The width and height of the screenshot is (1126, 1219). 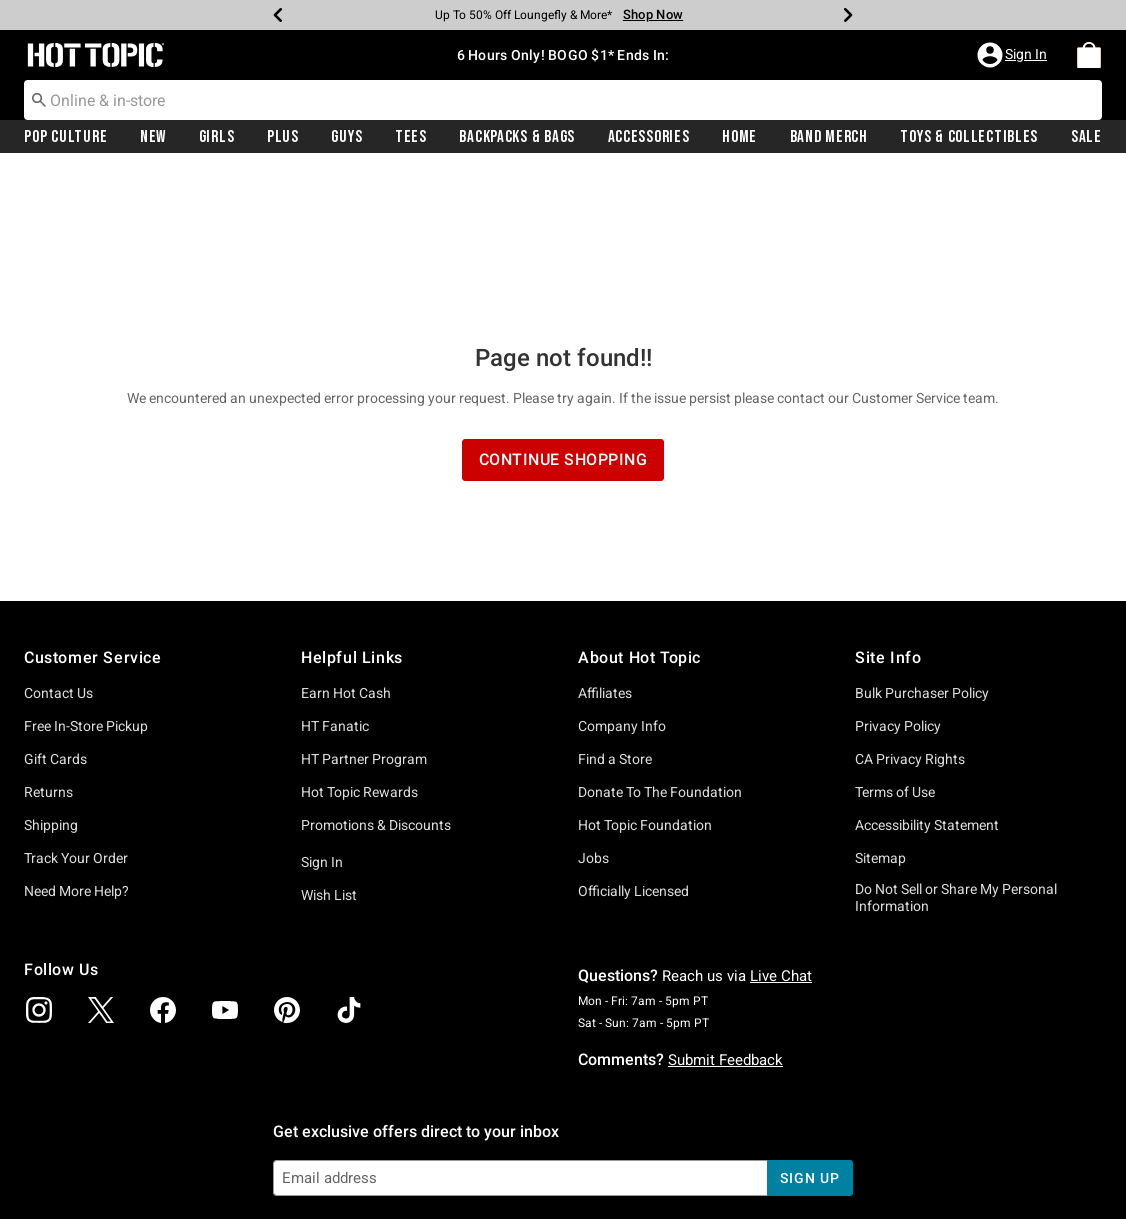 I want to click on CA Privacy Rights, so click(x=910, y=608).